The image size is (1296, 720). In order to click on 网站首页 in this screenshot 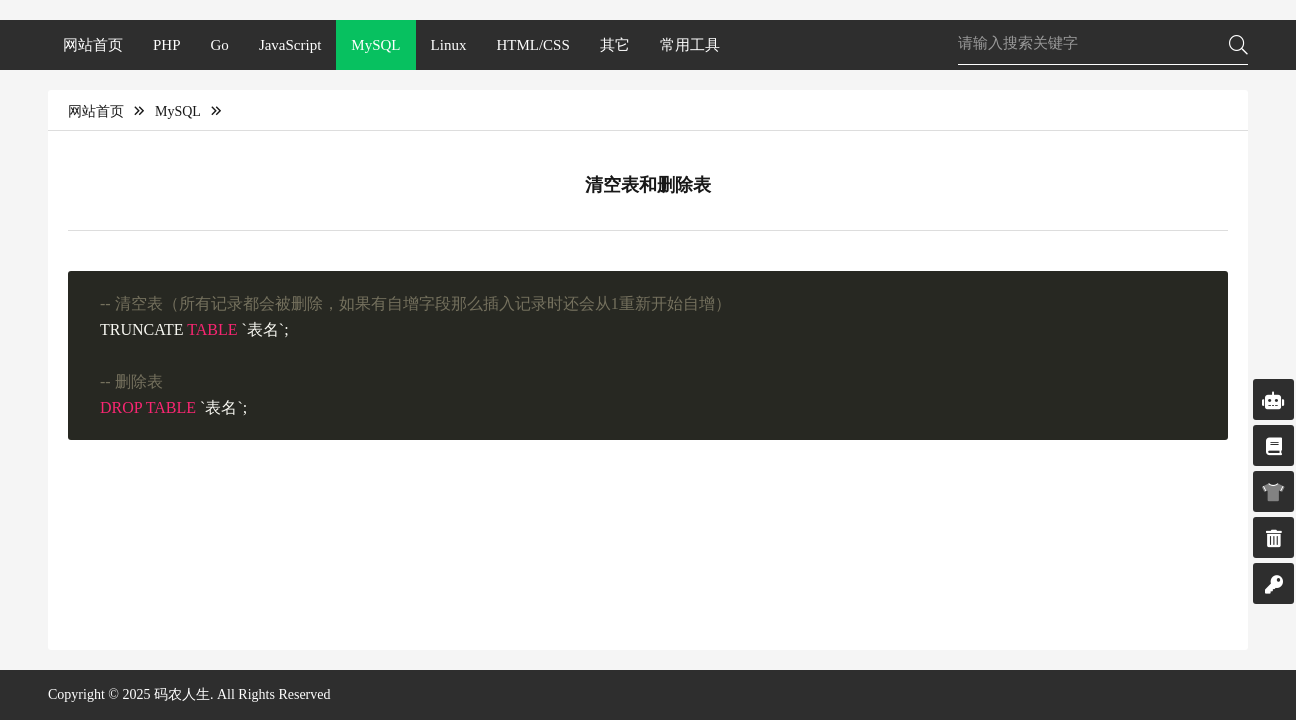, I will do `click(93, 45)`.